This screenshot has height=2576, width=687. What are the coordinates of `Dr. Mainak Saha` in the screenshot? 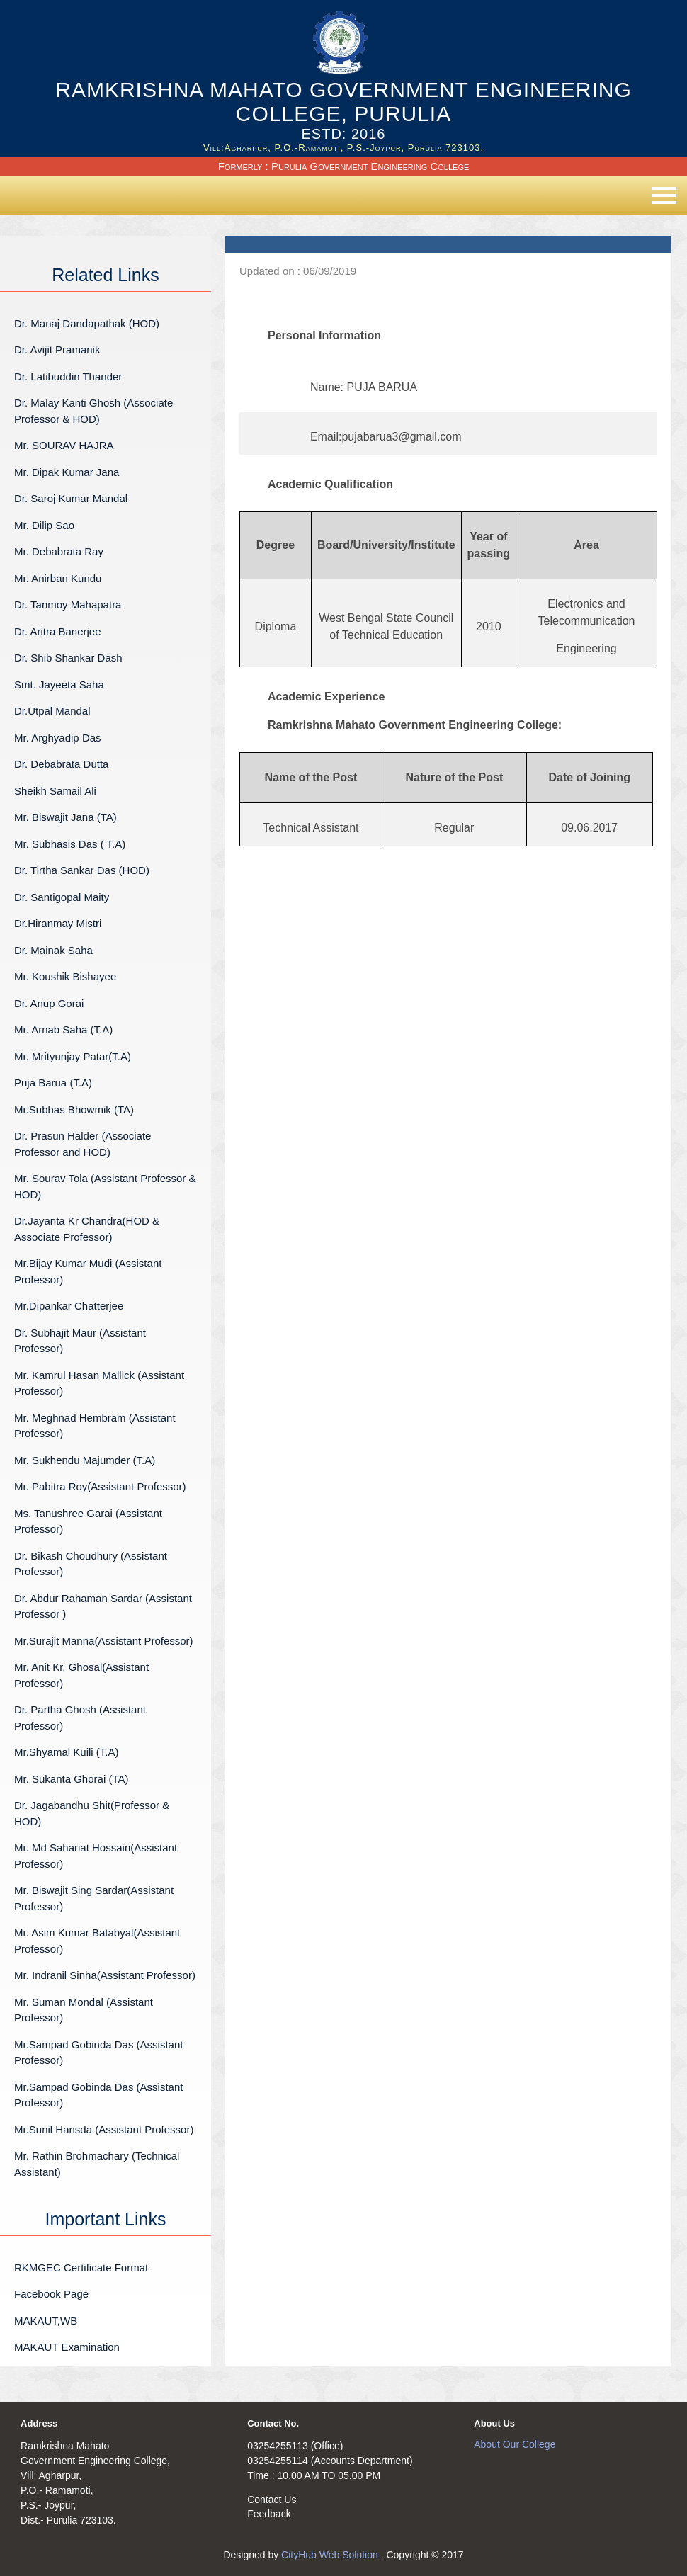 It's located at (53, 950).